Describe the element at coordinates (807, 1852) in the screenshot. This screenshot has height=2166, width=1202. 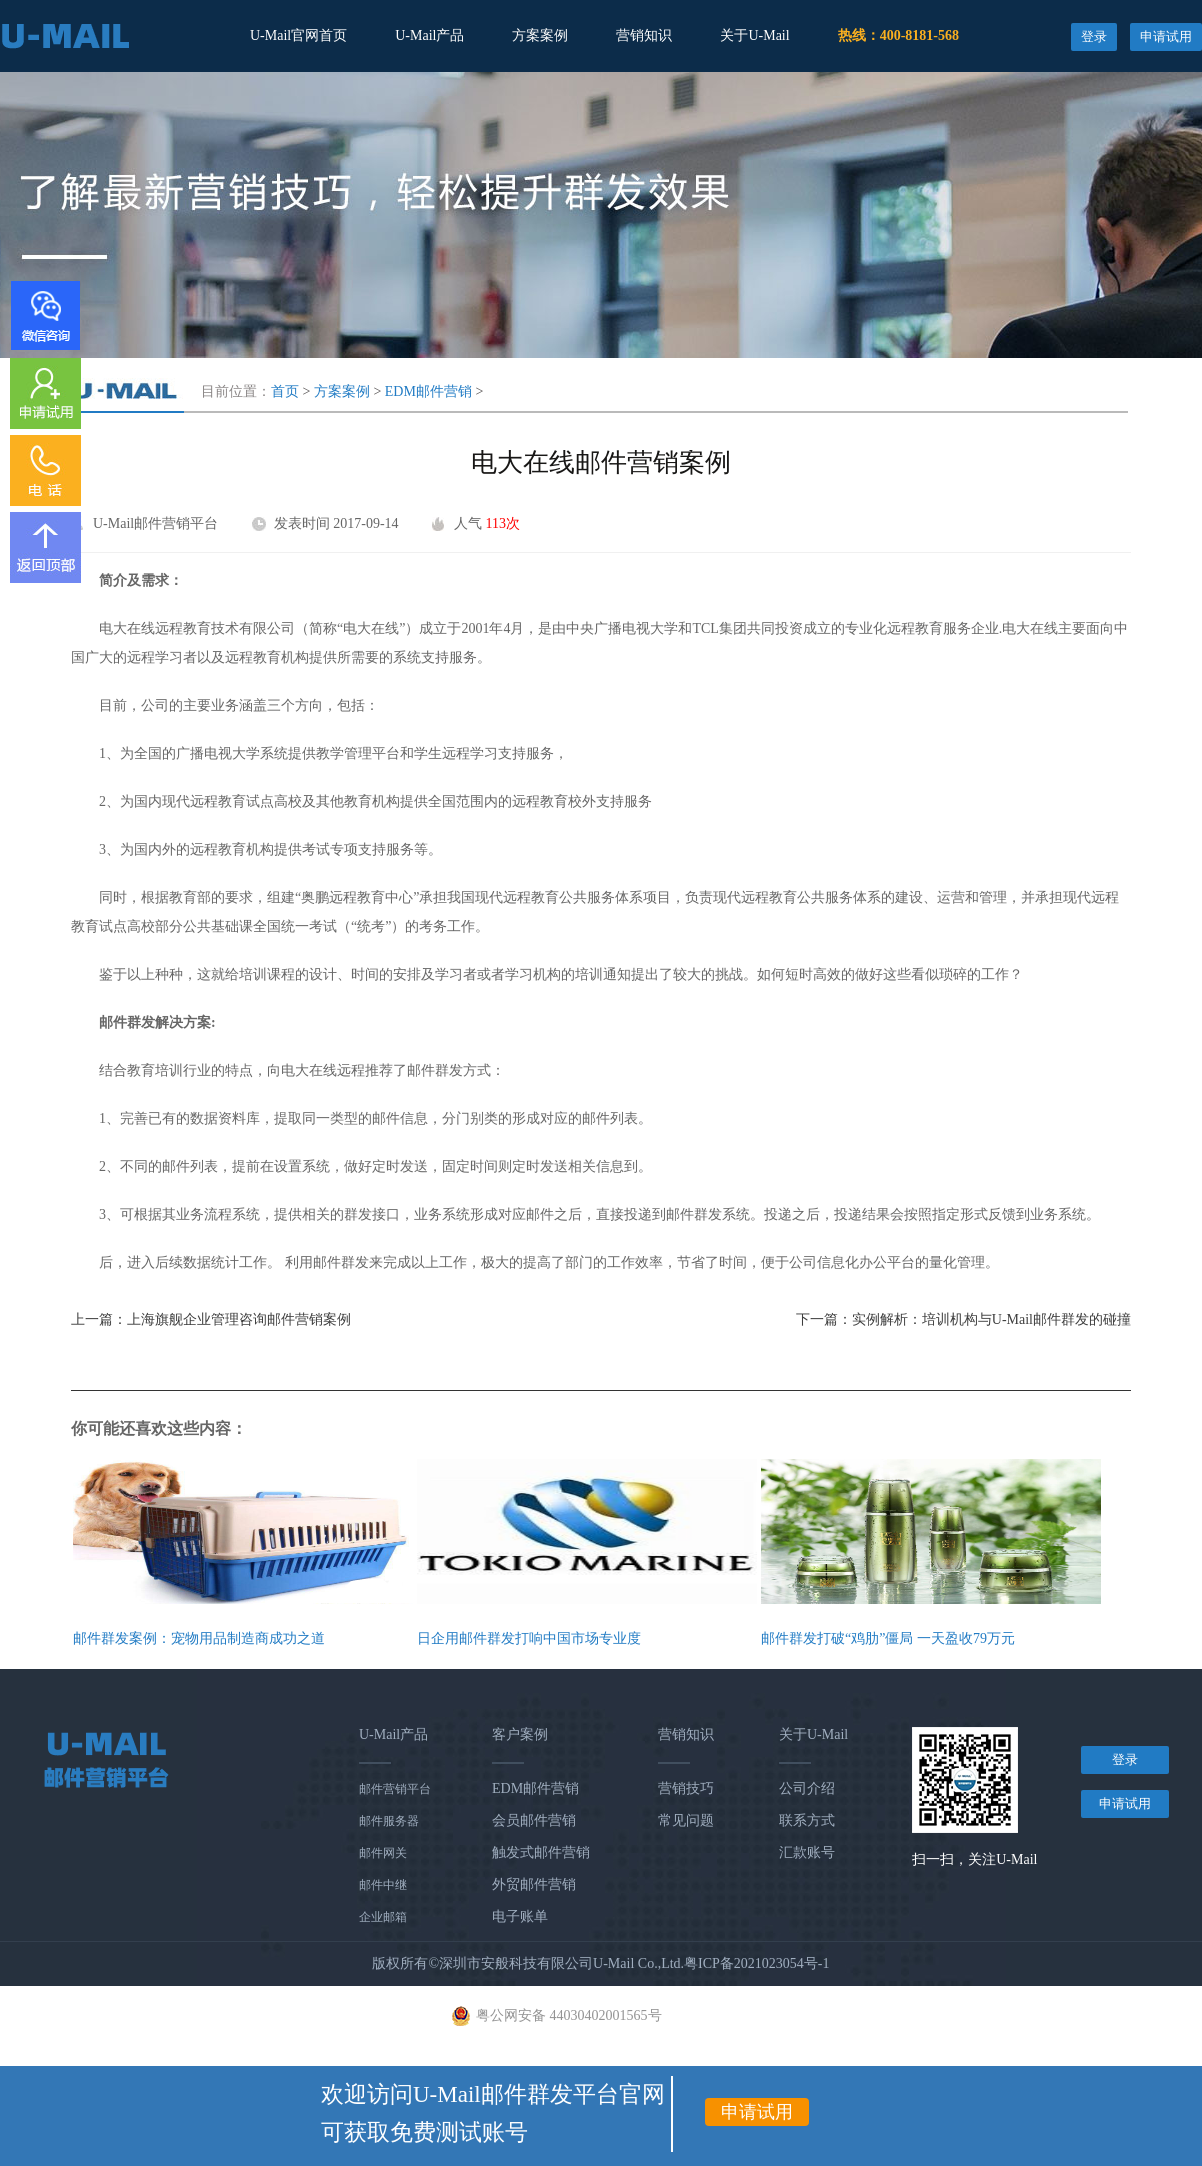
I see `汇款账号` at that location.